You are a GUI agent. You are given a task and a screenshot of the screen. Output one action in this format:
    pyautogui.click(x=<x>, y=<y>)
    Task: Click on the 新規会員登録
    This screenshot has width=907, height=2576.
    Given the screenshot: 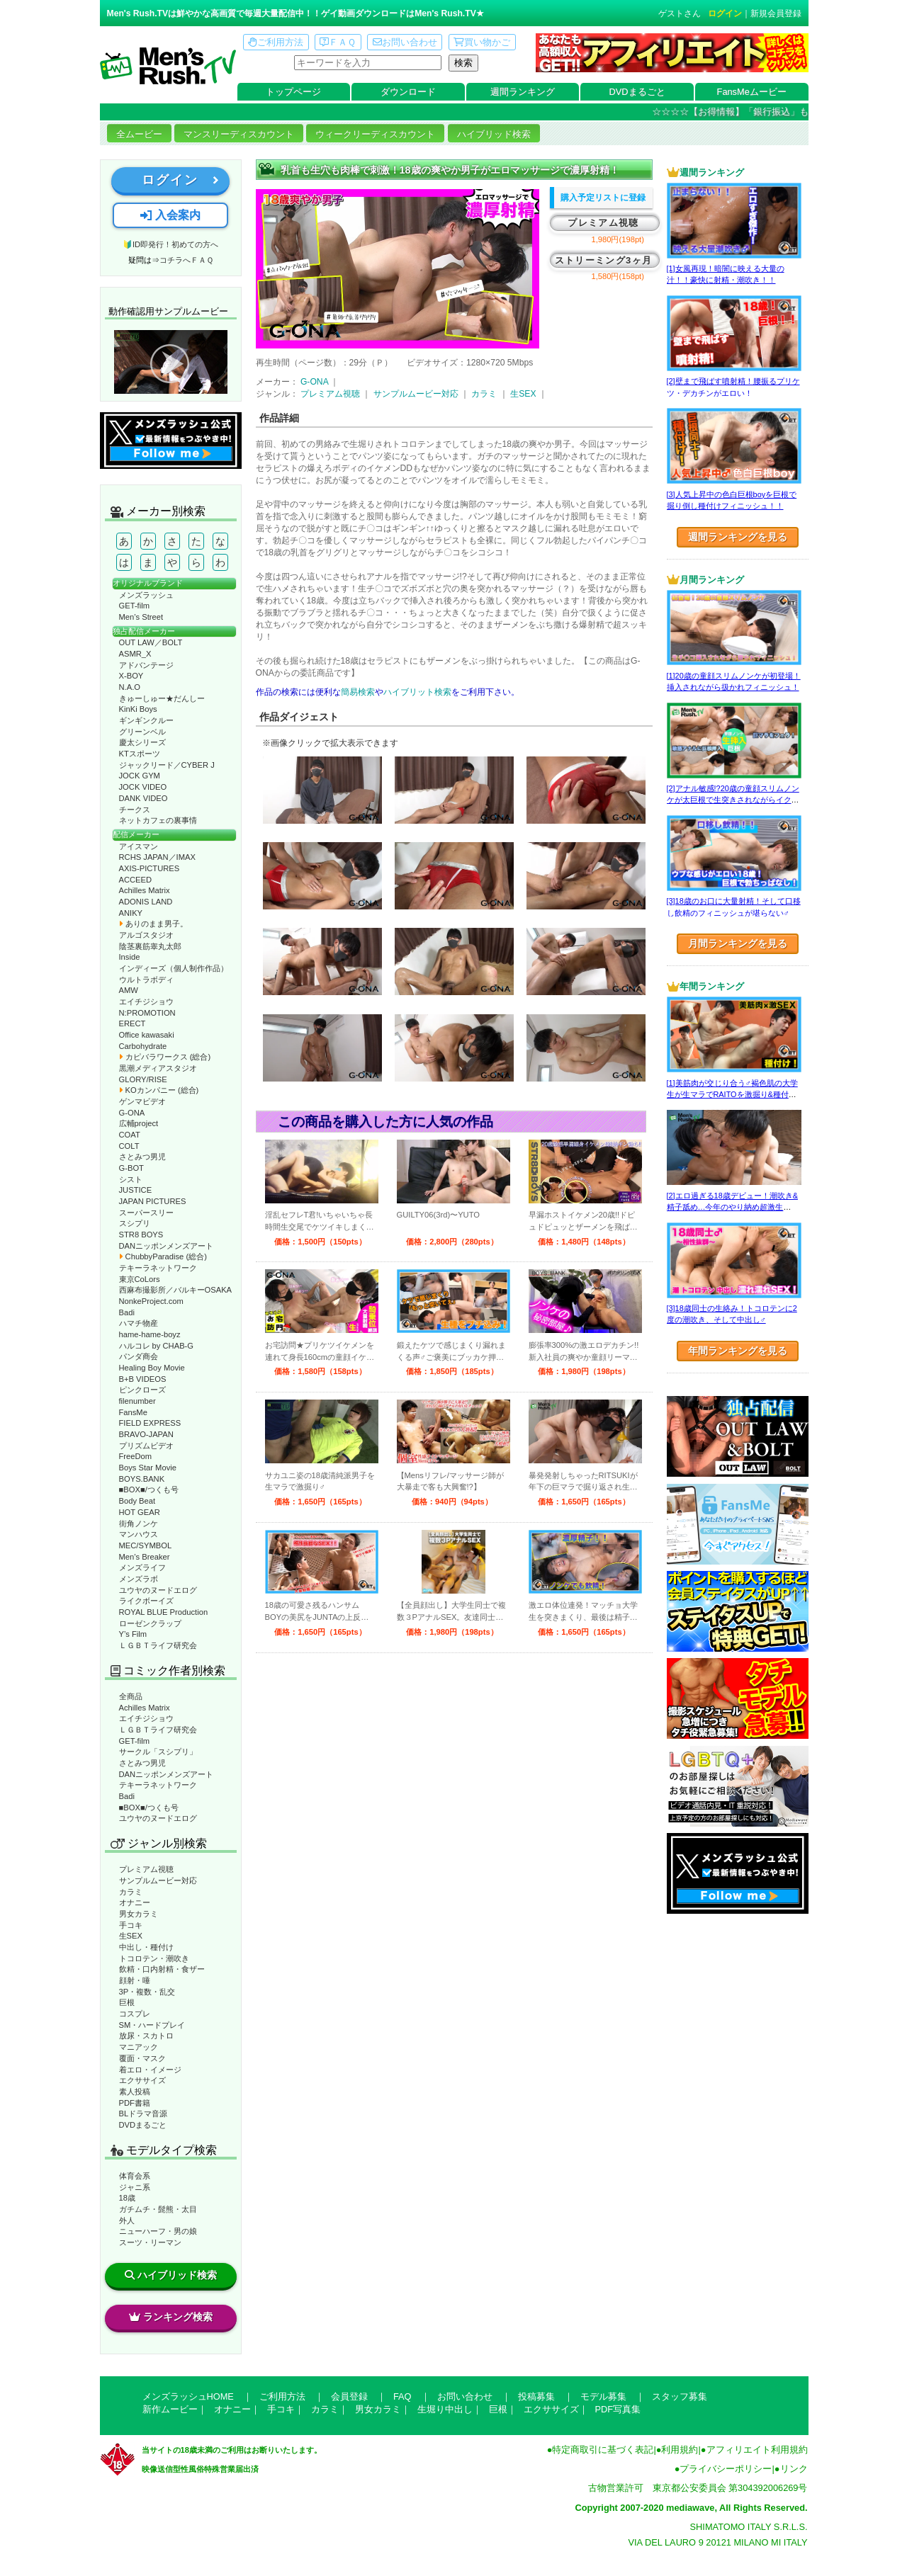 What is the action you would take?
    pyautogui.click(x=775, y=13)
    